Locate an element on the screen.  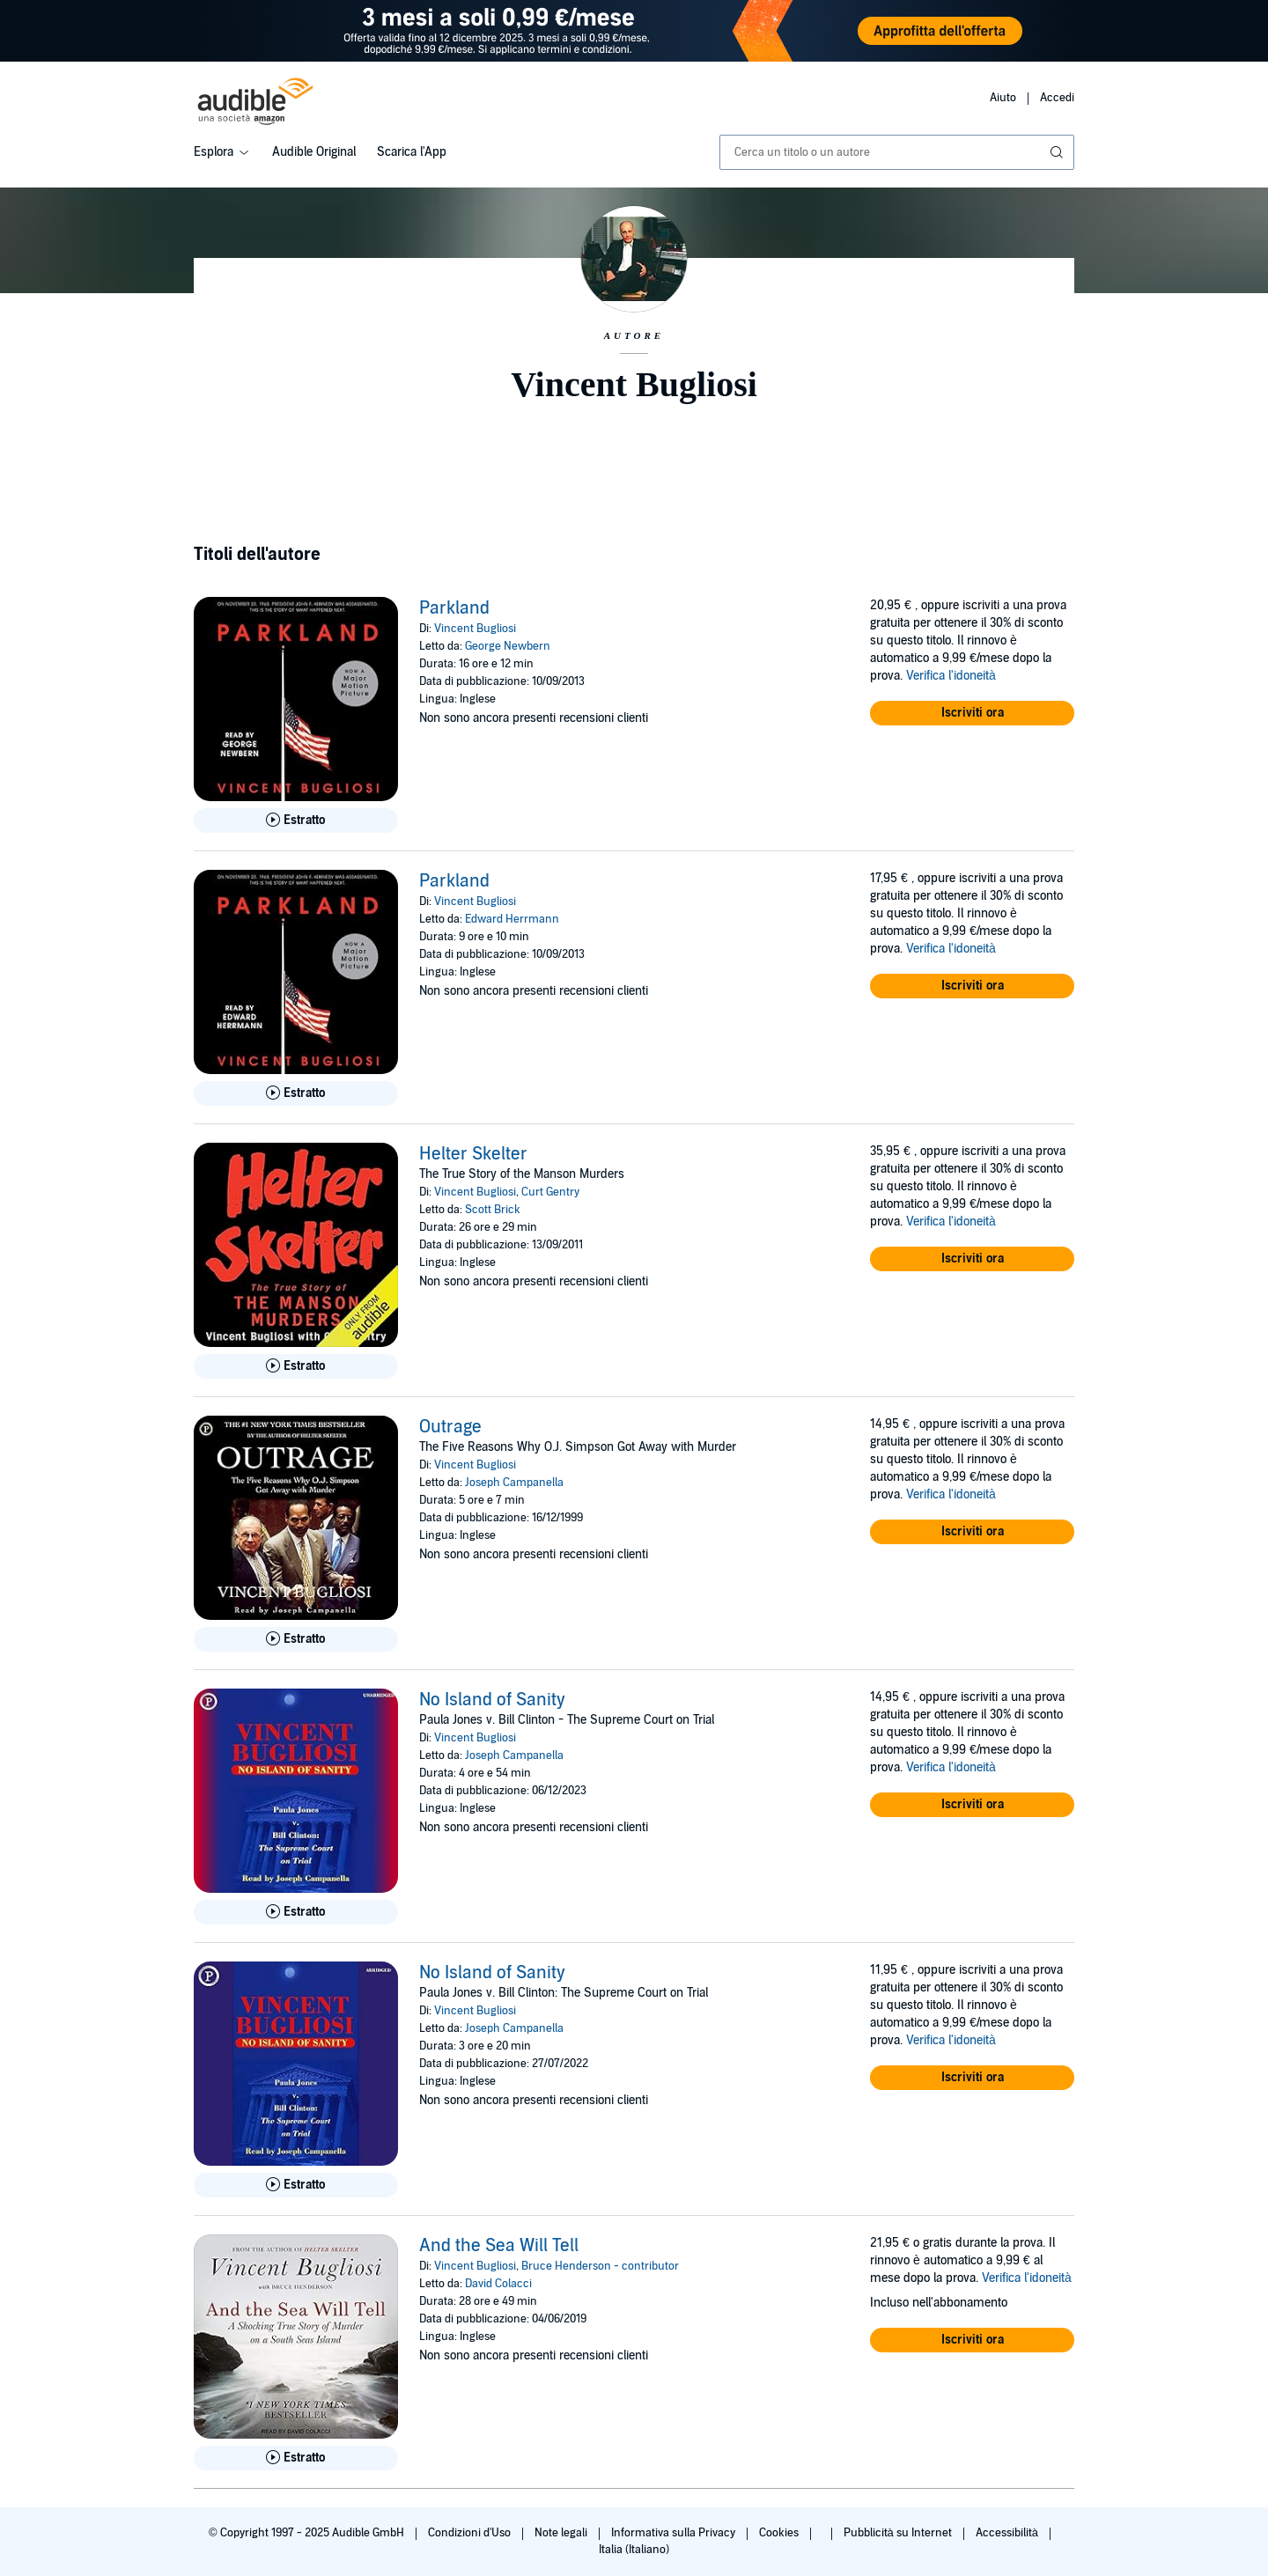
Vincent Bugliosi is located at coordinates (475, 629).